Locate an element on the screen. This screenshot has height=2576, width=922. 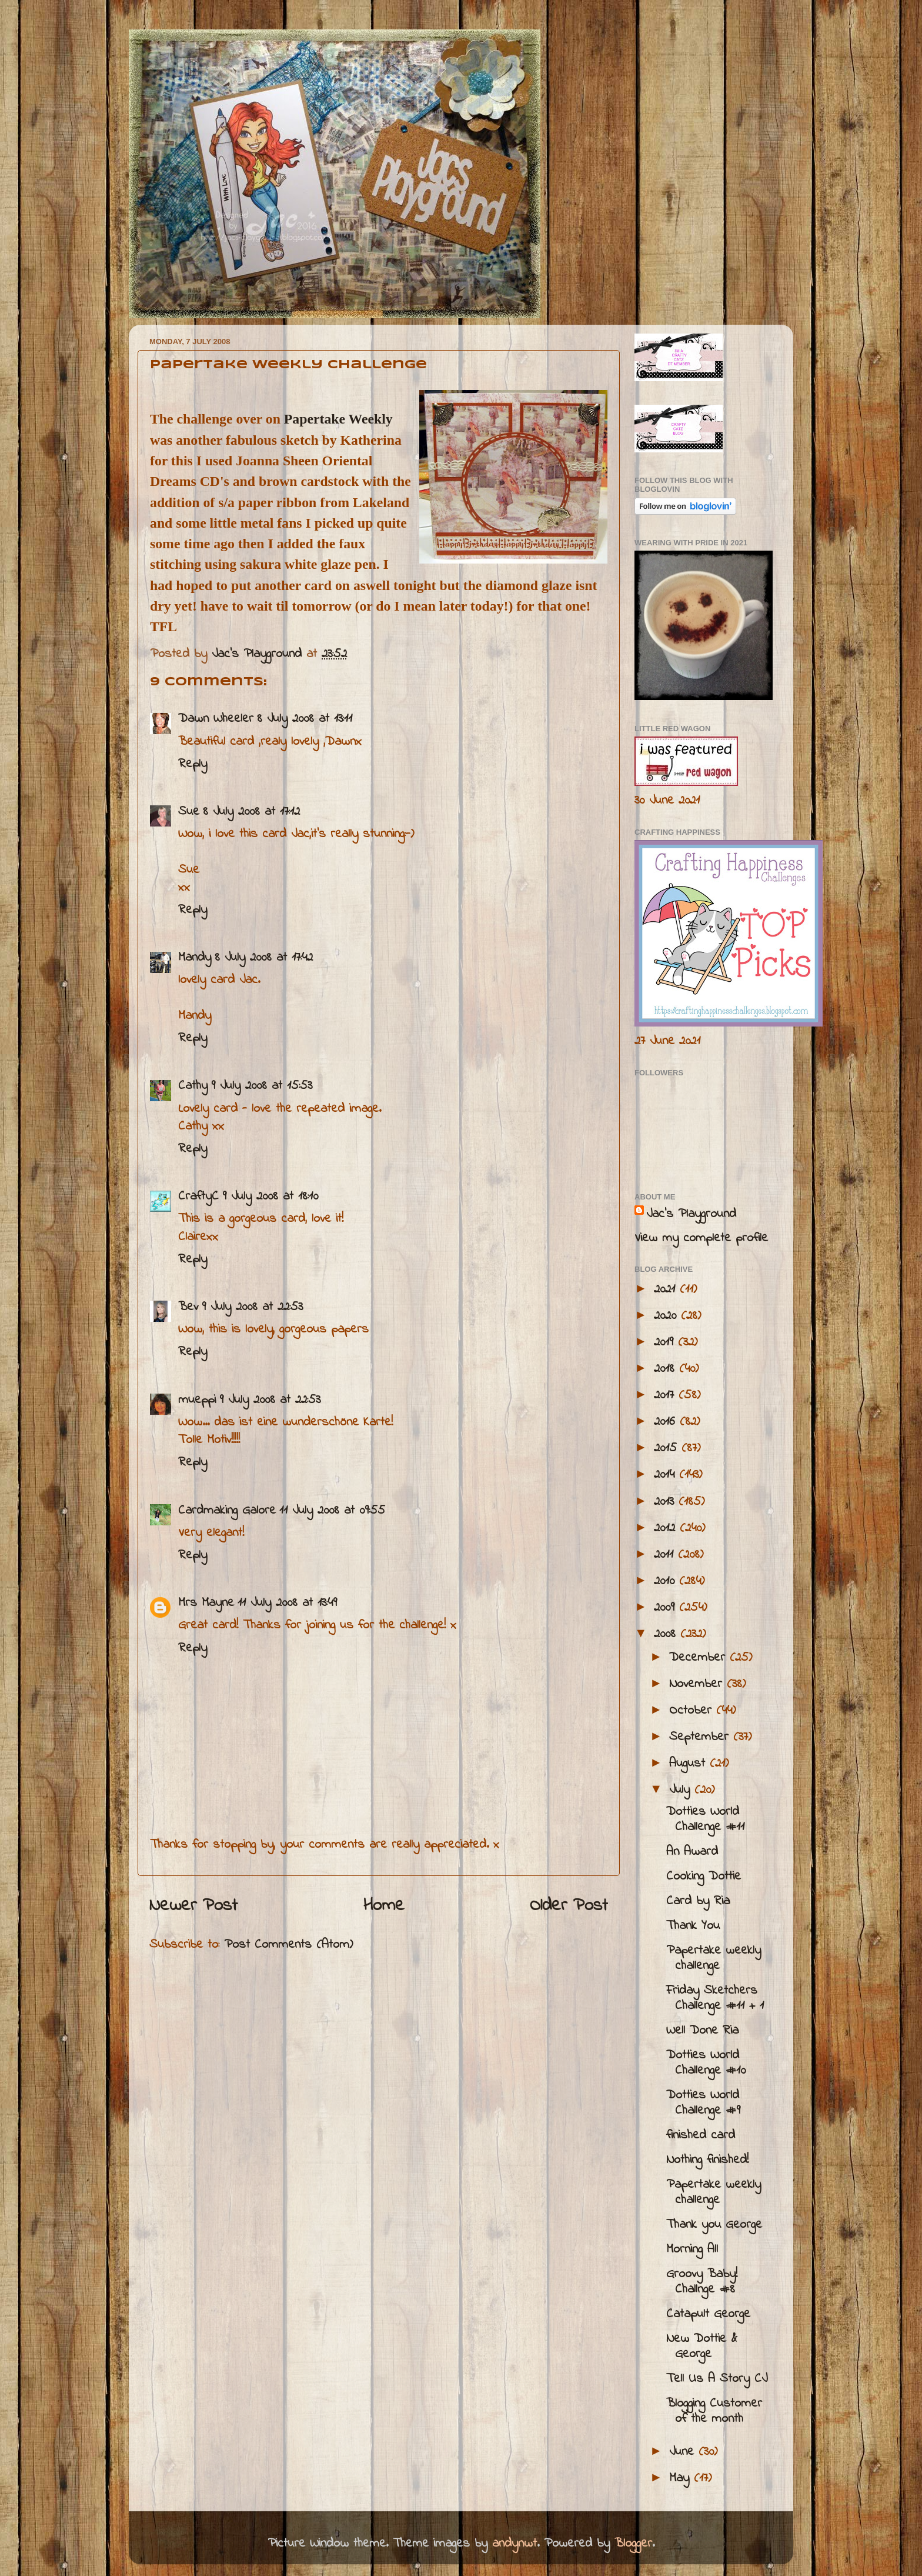
Older Post is located at coordinates (569, 1906).